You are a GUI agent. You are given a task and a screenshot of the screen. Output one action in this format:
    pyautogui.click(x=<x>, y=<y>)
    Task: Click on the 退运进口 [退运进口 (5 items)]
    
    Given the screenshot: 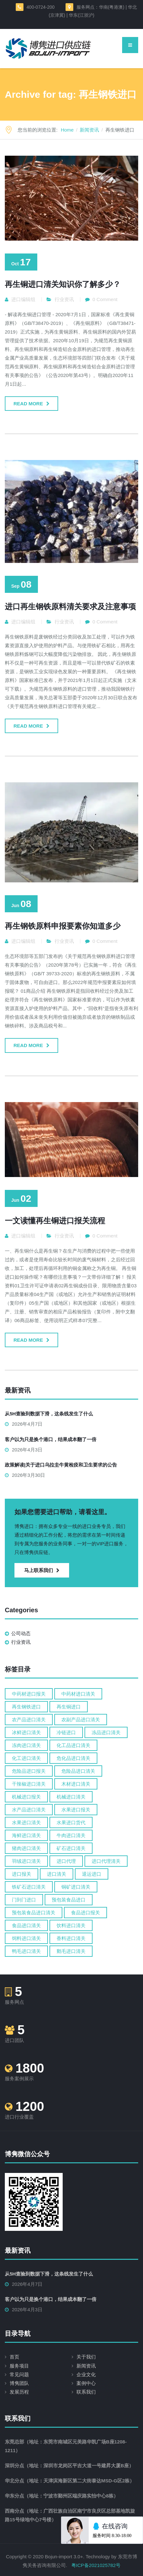 What is the action you would take?
    pyautogui.click(x=91, y=1874)
    